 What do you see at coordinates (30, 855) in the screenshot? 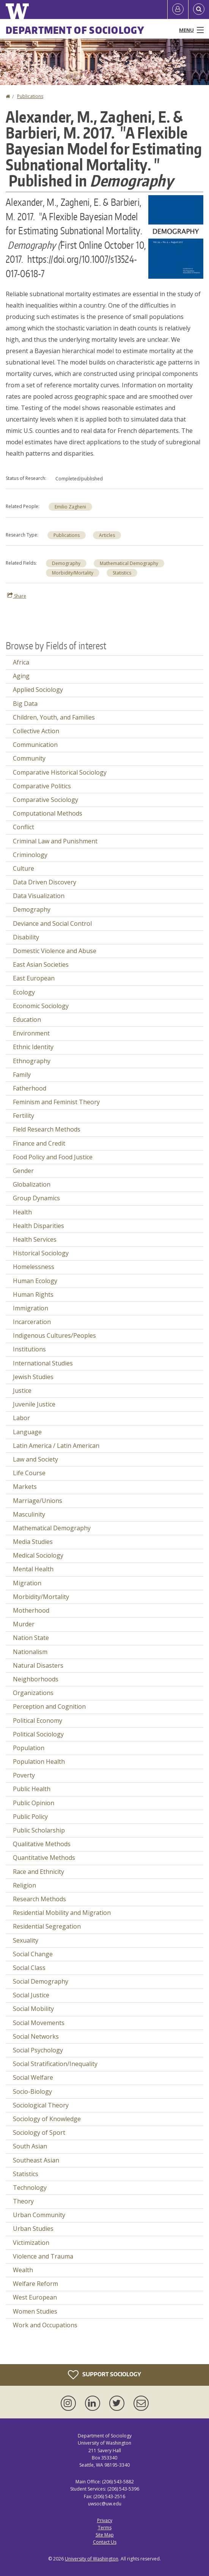
I see `Criminology` at bounding box center [30, 855].